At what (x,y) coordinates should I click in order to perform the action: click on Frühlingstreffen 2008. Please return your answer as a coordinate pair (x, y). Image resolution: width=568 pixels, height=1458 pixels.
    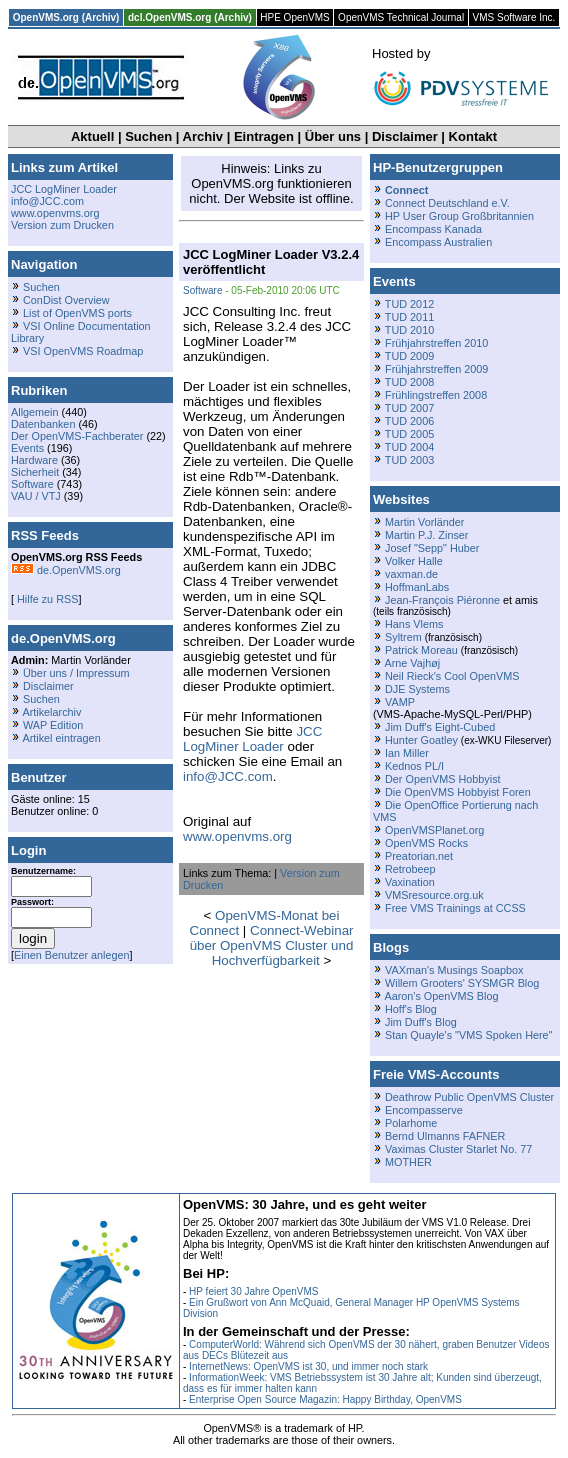
    Looking at the image, I should click on (436, 395).